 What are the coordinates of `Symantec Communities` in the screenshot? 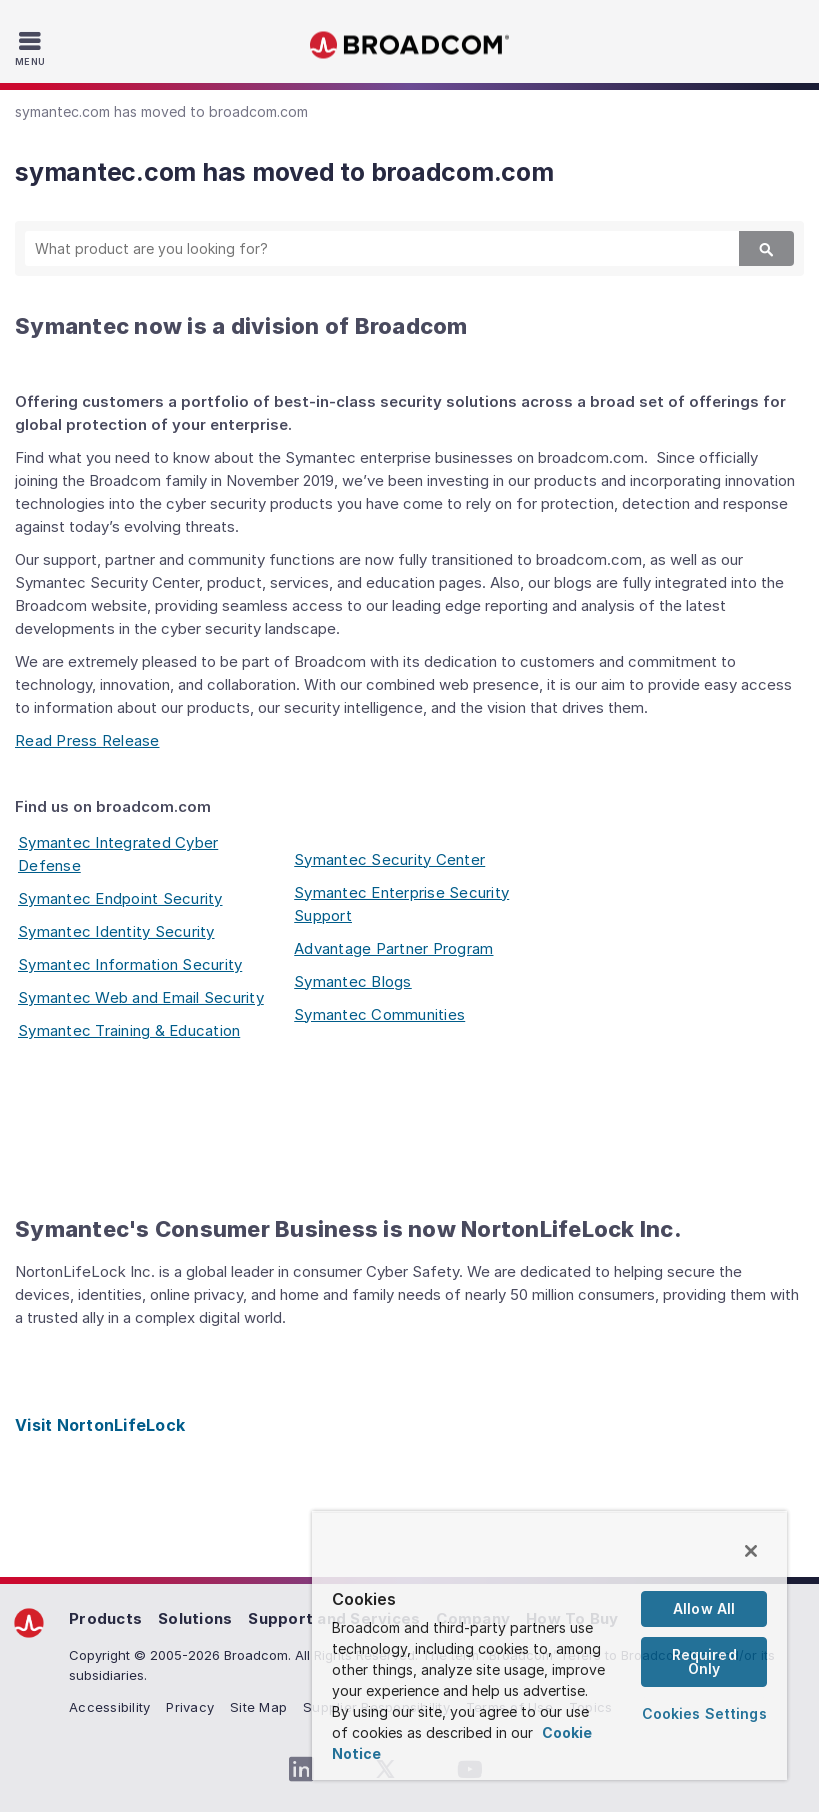 It's located at (379, 1014).